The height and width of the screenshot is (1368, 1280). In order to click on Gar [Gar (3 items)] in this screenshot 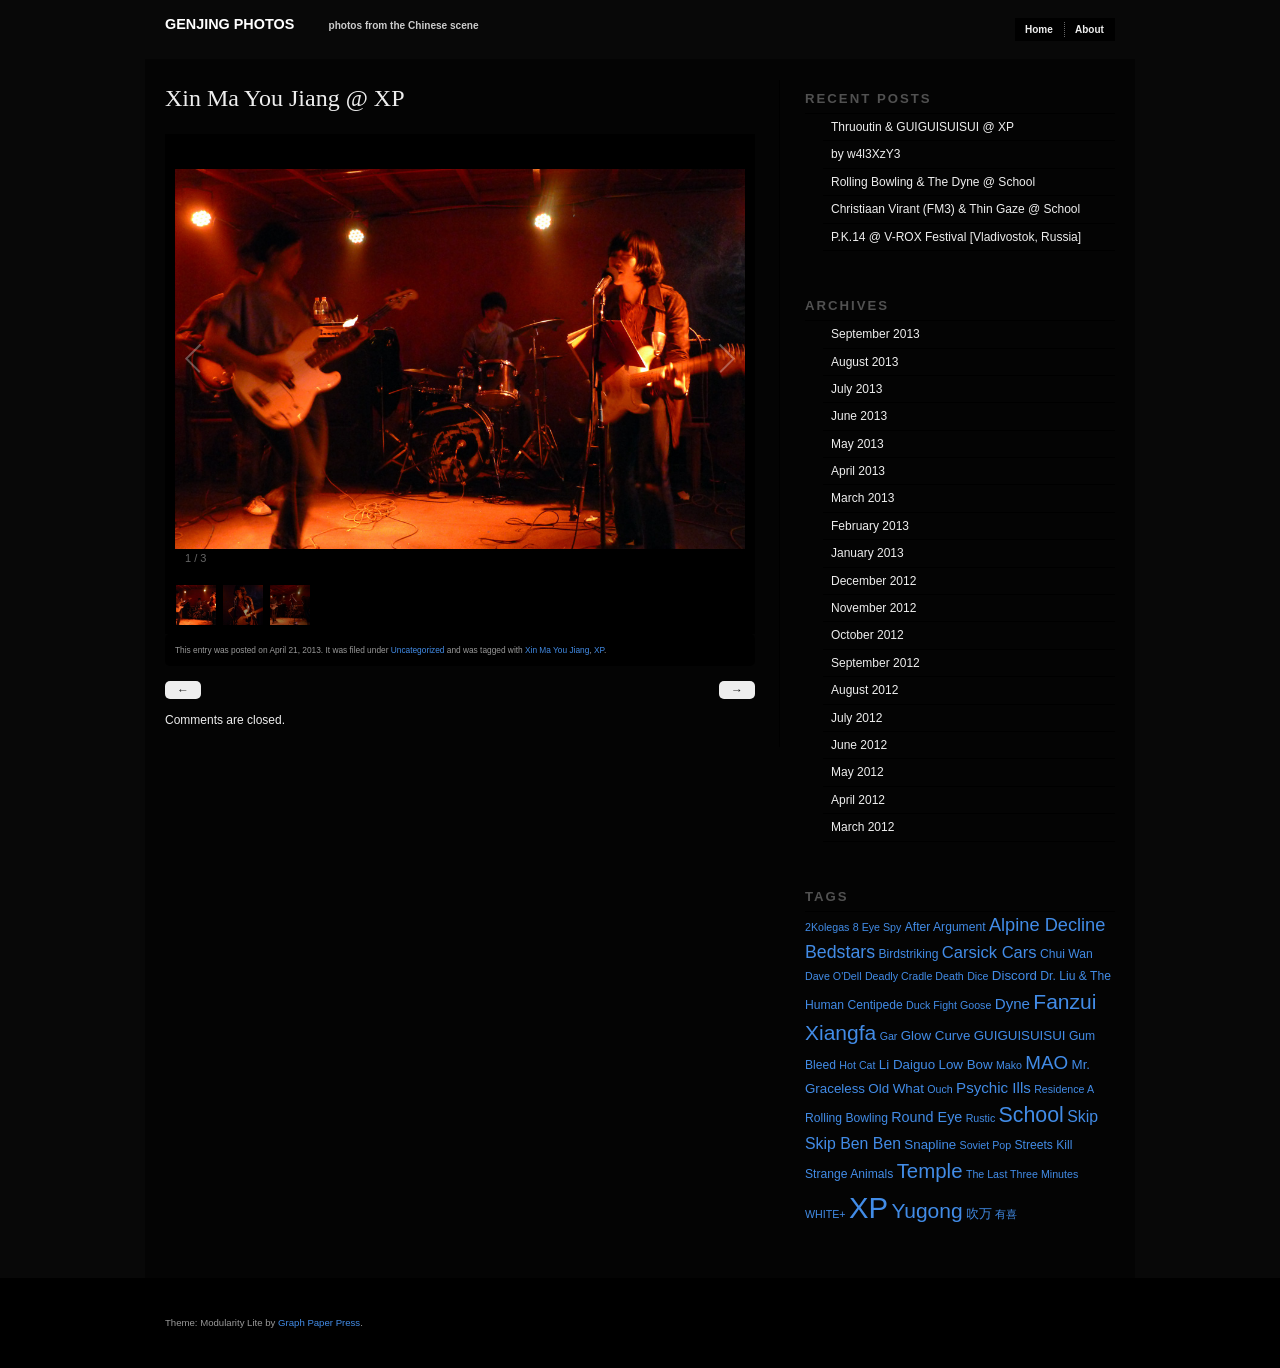, I will do `click(889, 1036)`.